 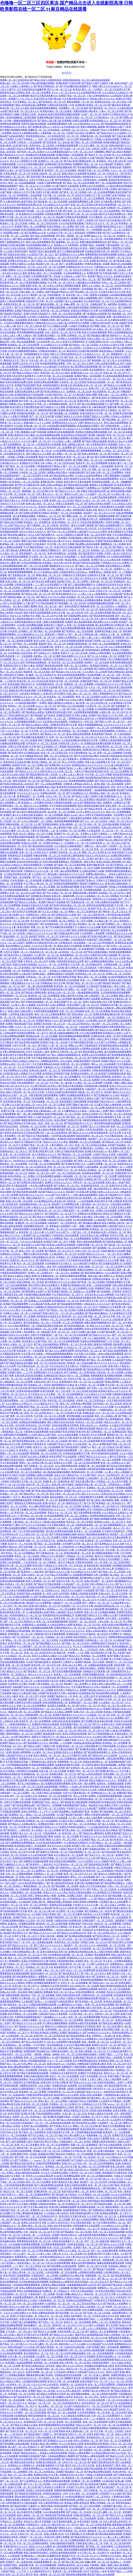 I want to click on 婷婷六月丁香综合婷婷综合五月, so click(x=65, y=354).